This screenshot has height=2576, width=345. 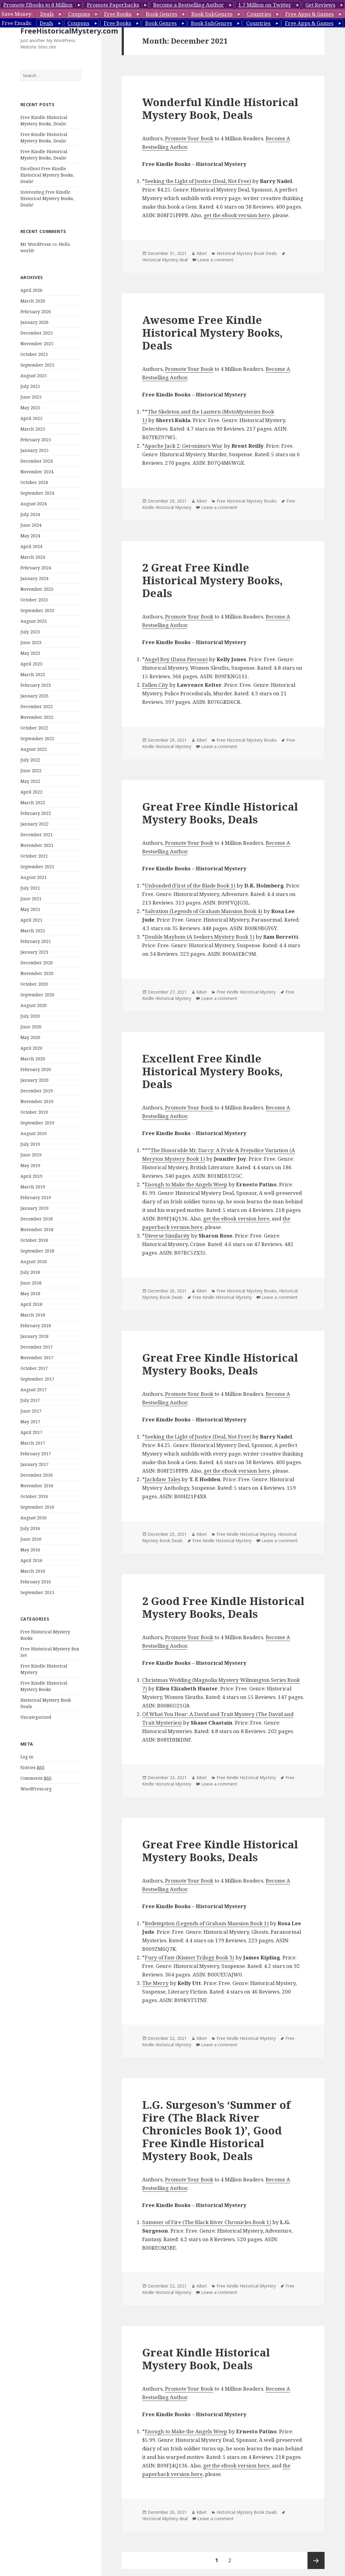 I want to click on Angel Boy (Dana Pierson), so click(x=176, y=659).